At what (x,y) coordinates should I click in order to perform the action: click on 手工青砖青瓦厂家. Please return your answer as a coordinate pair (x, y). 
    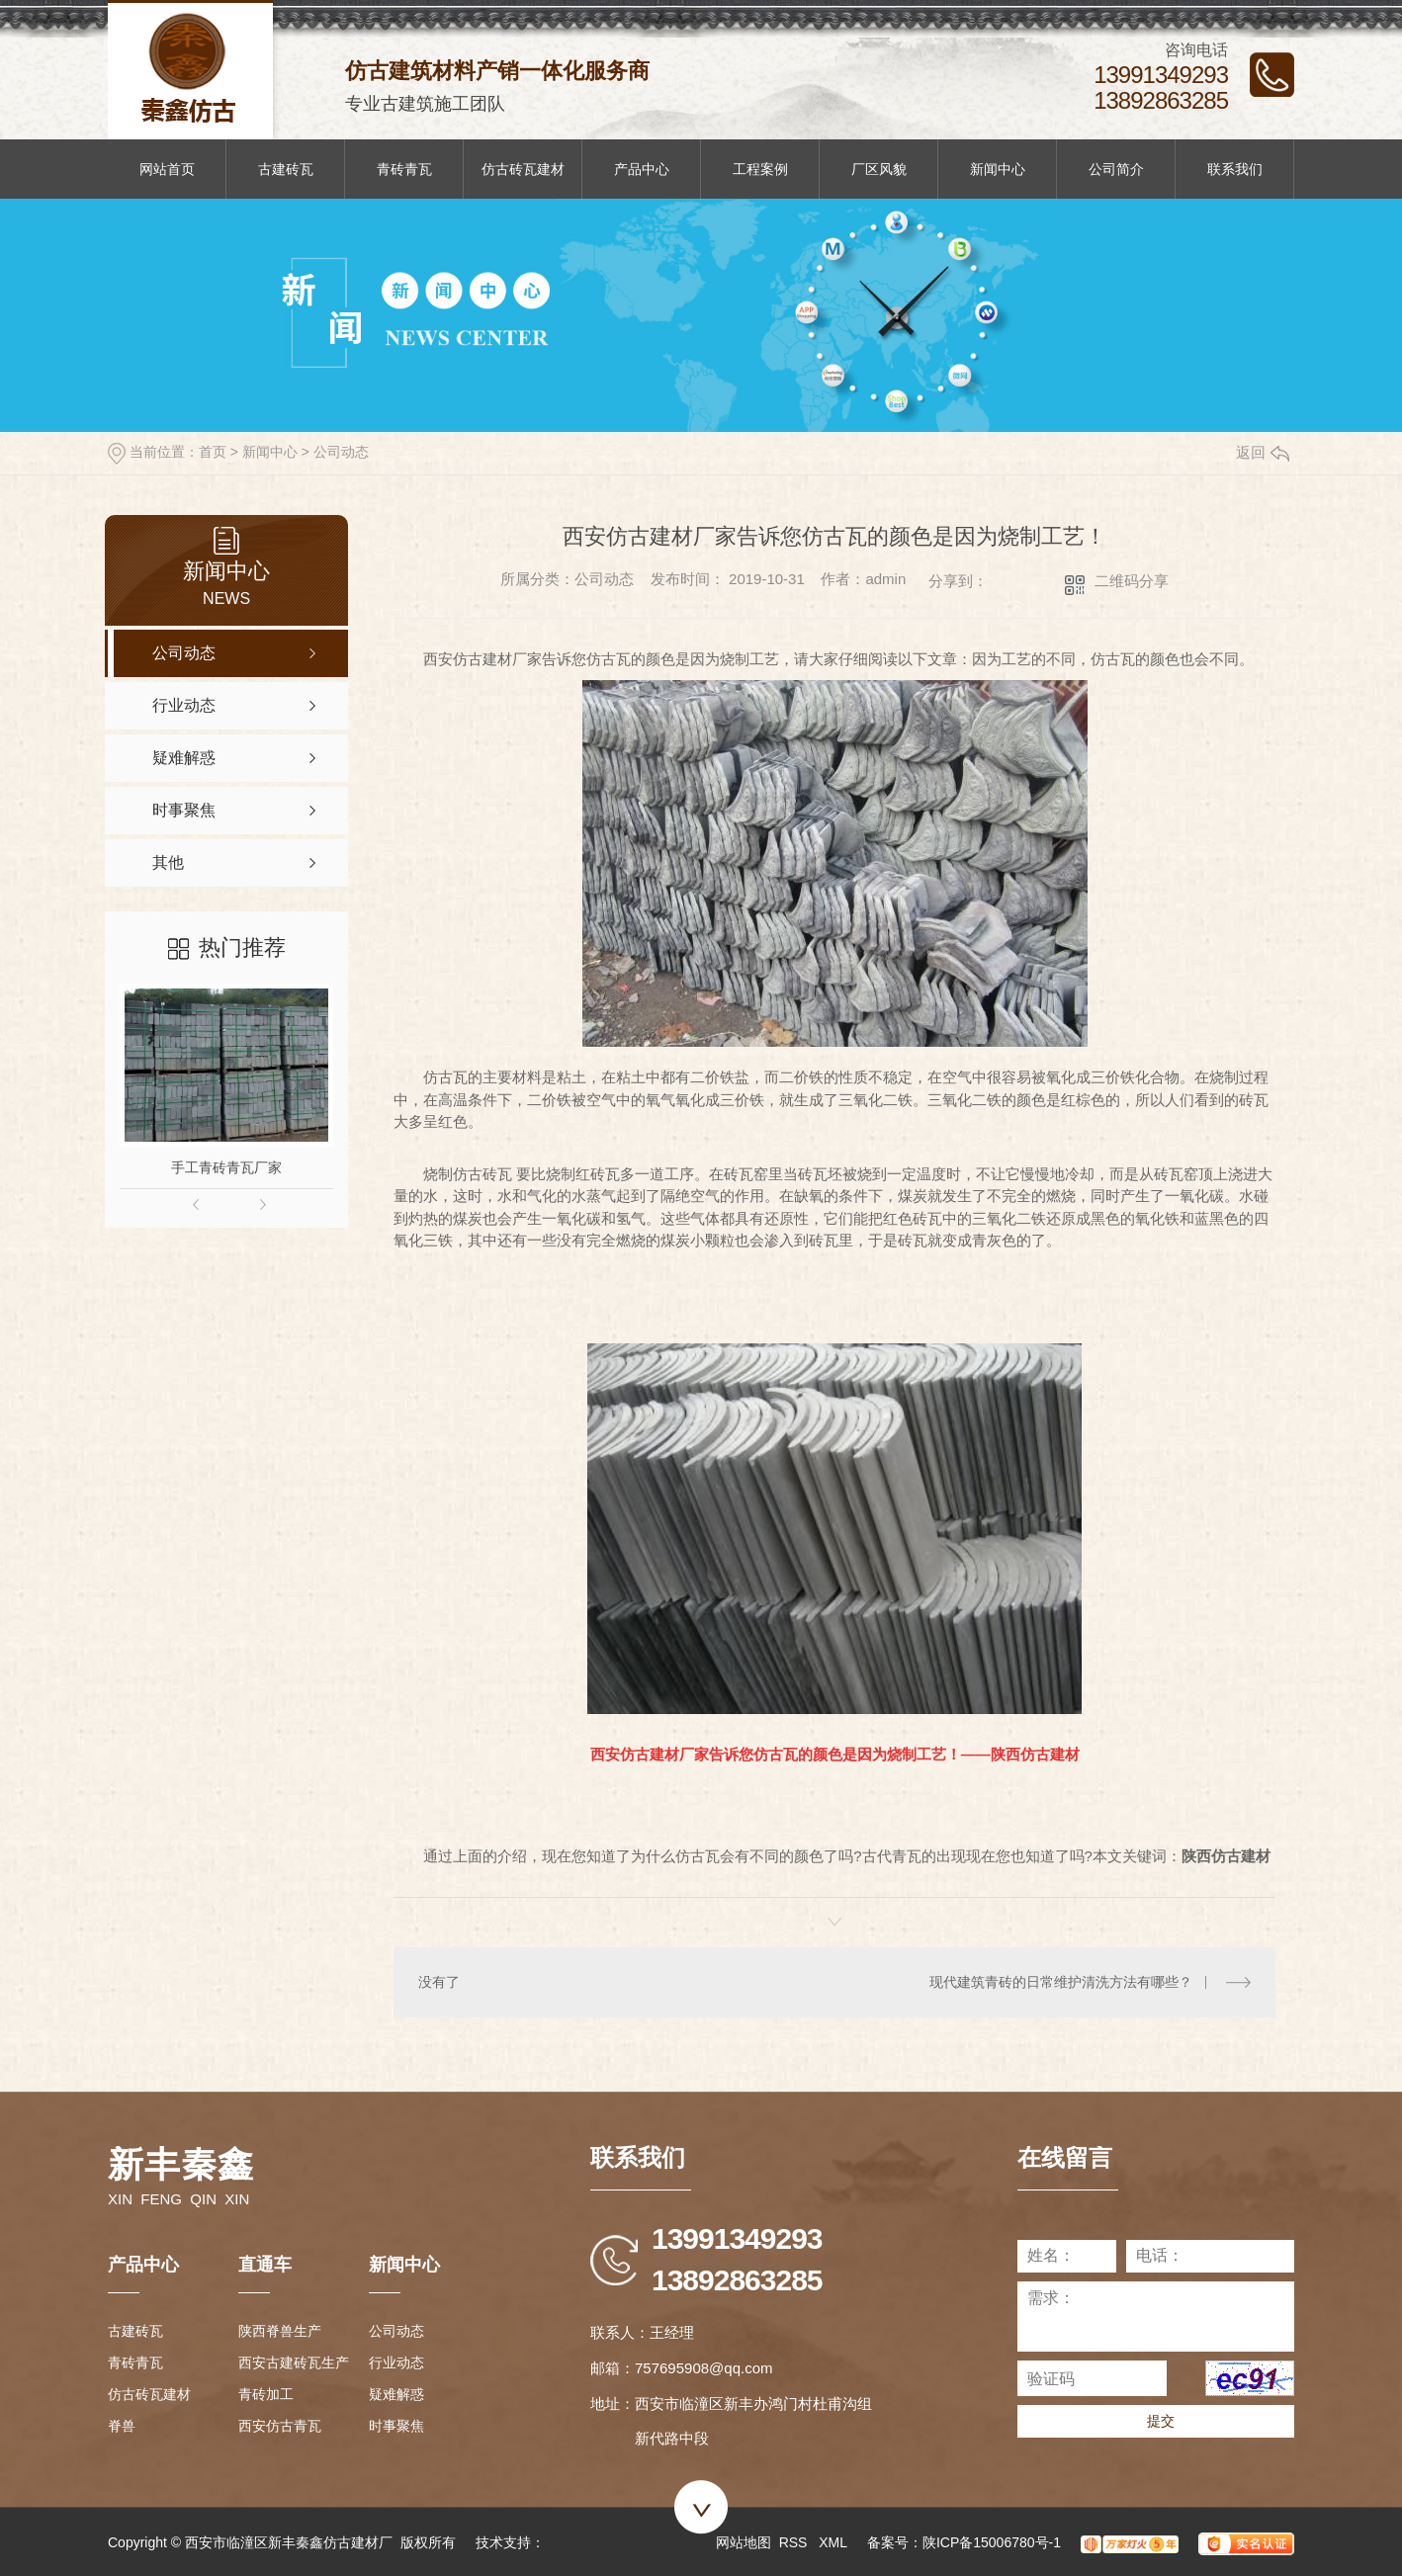
    Looking at the image, I should click on (226, 1167).